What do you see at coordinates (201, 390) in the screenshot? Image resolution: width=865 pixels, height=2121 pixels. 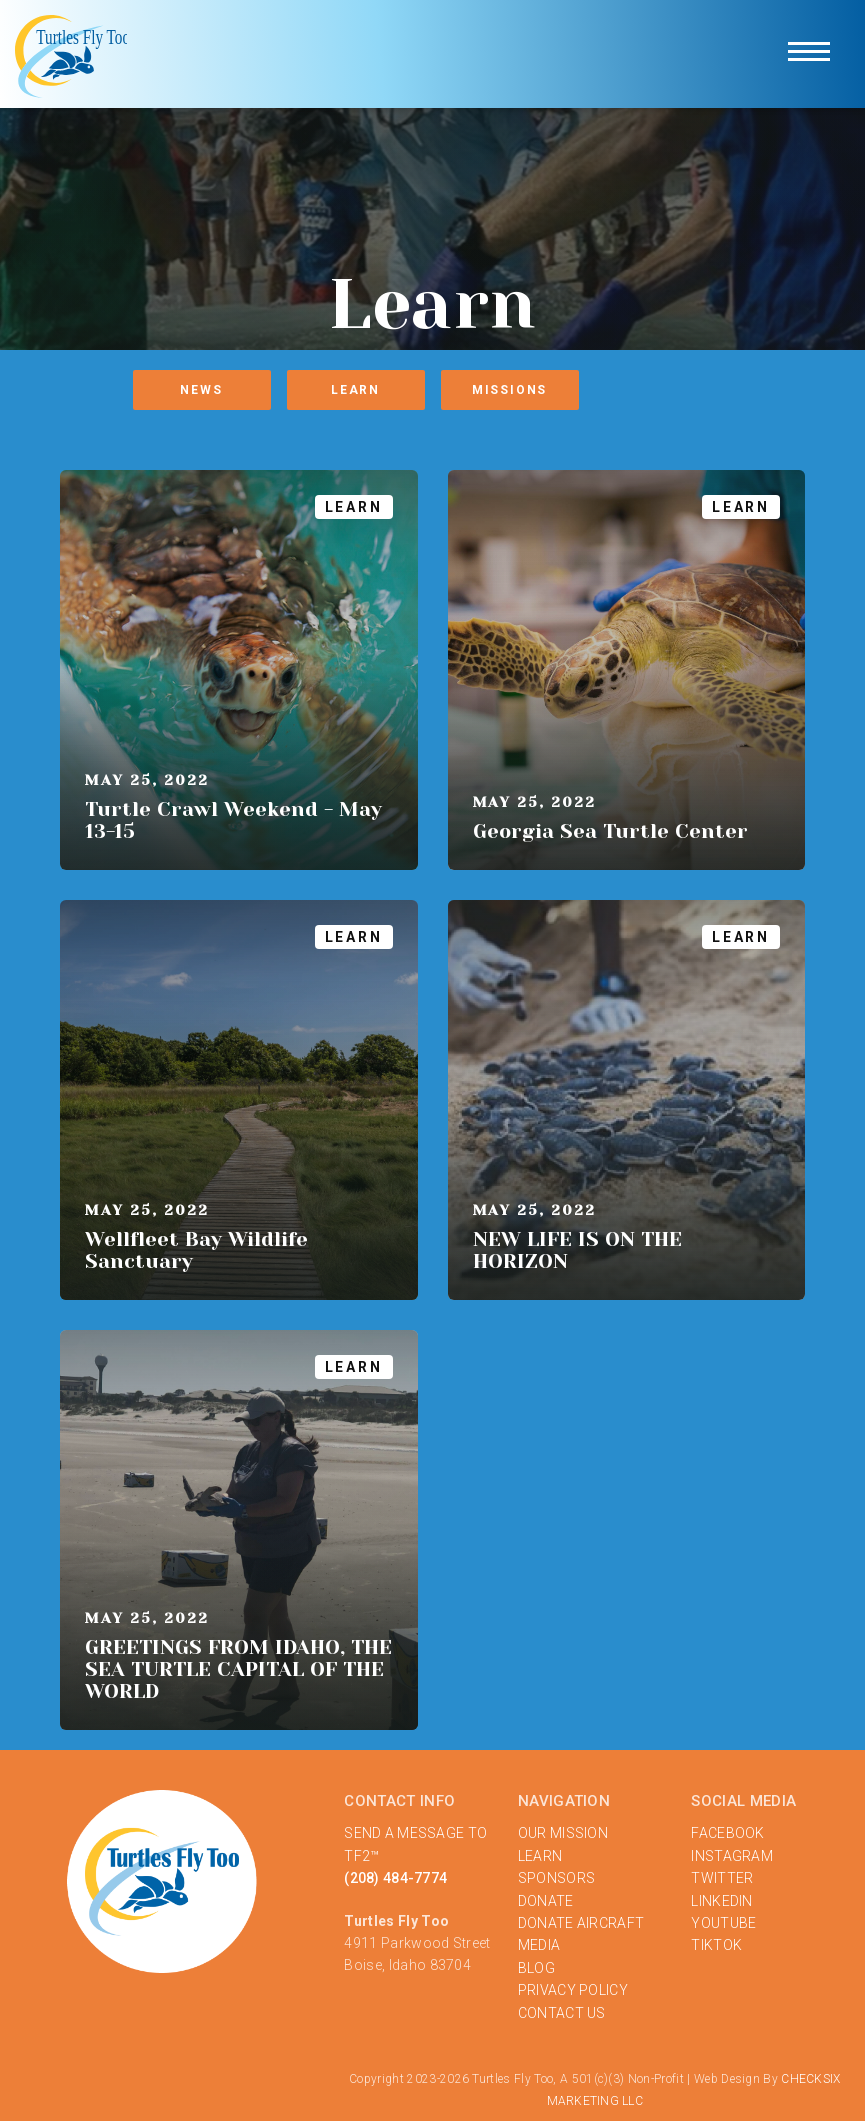 I see `News` at bounding box center [201, 390].